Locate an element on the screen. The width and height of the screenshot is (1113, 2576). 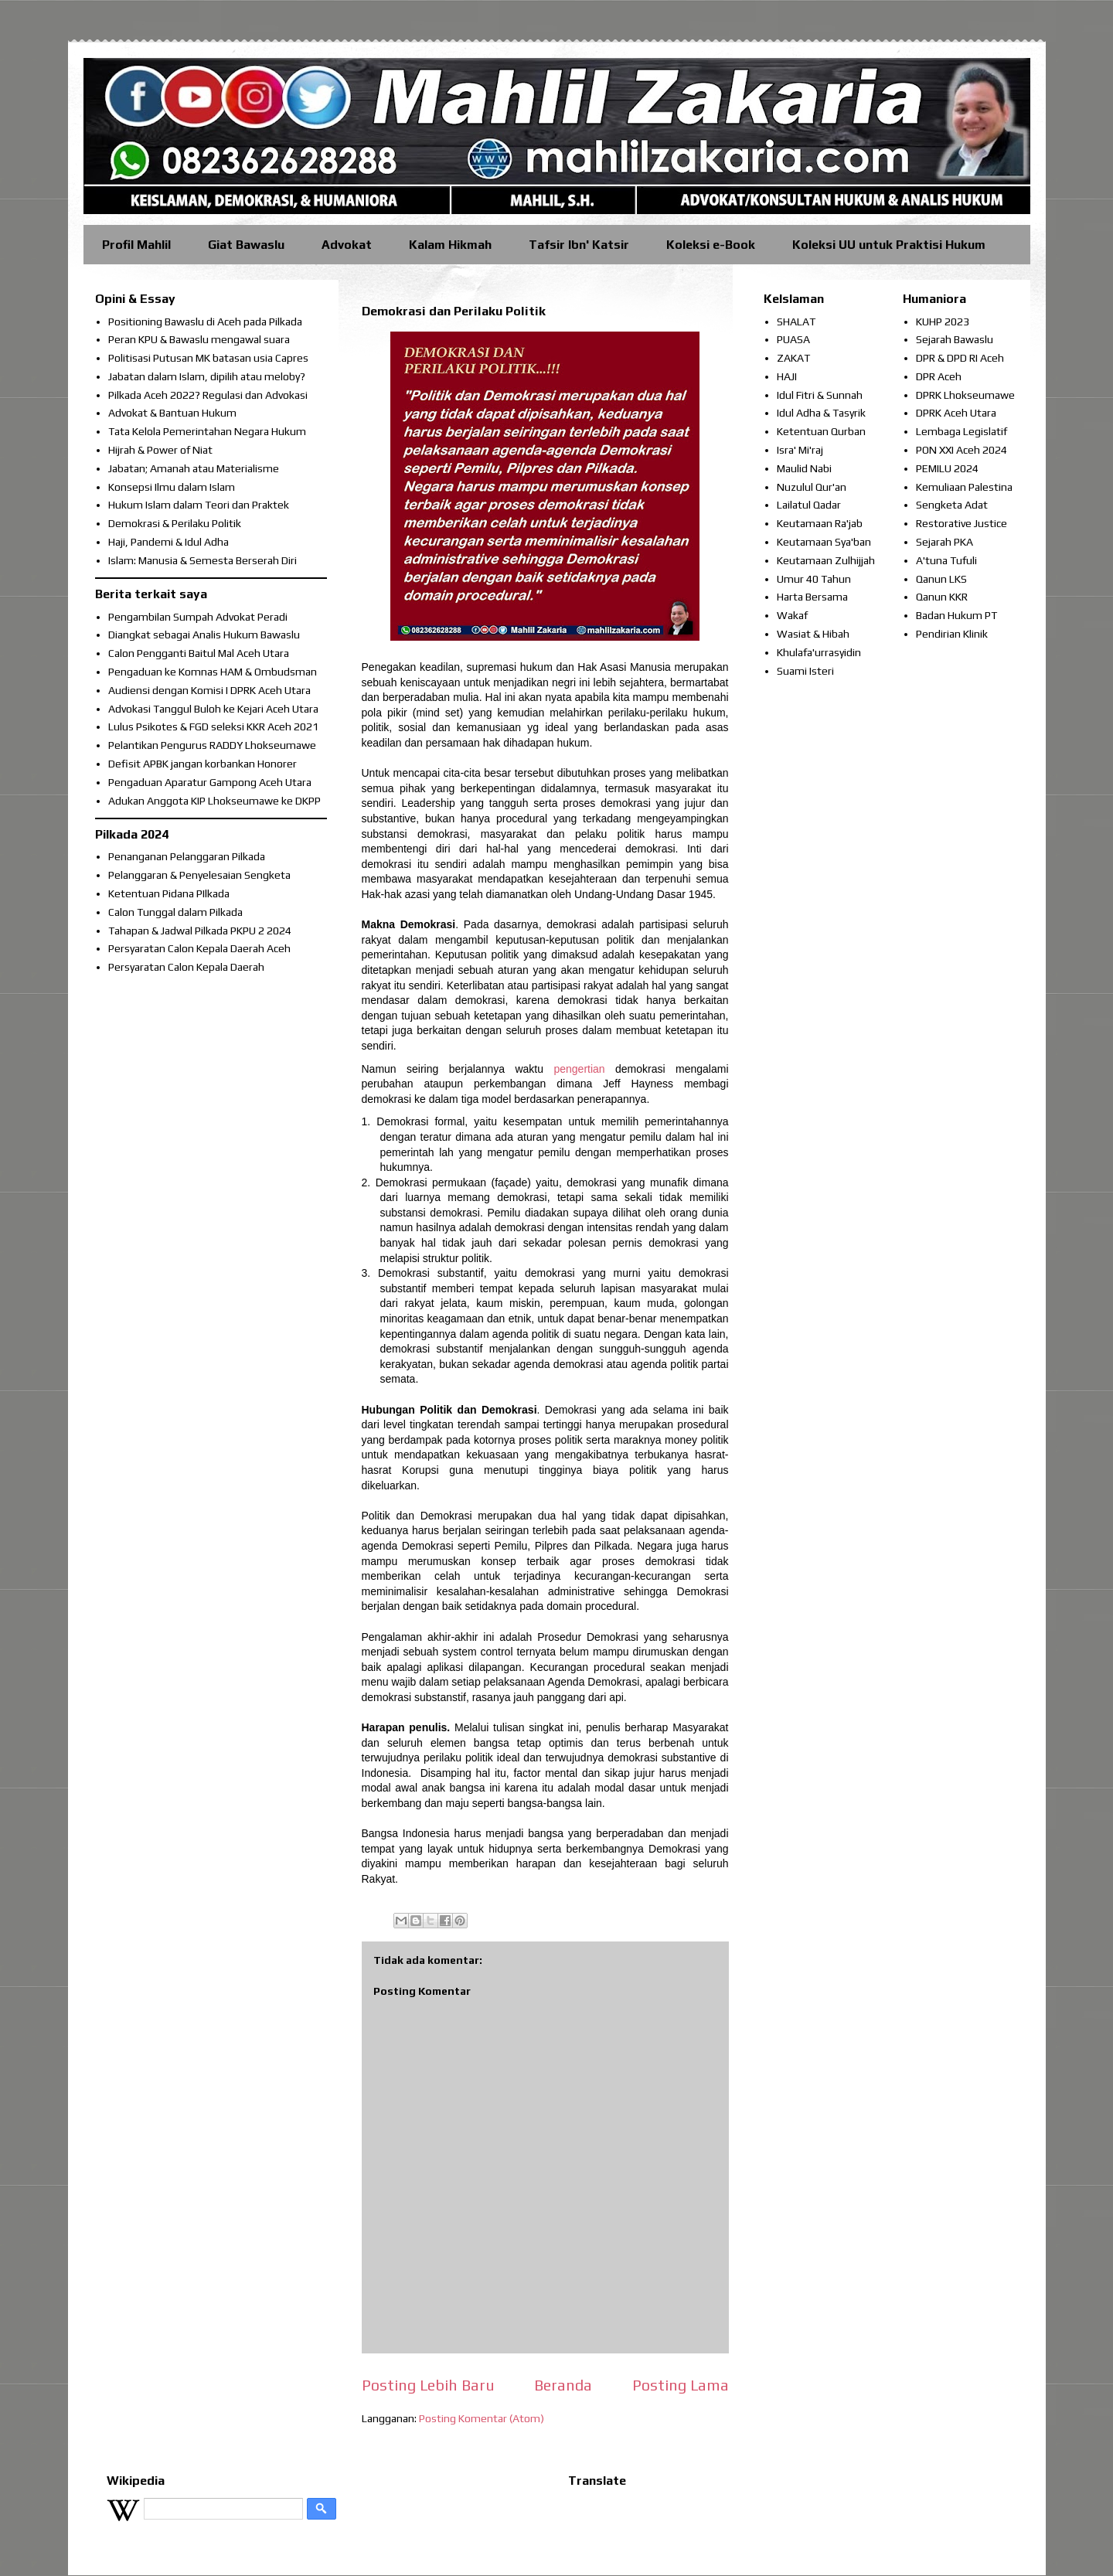
SHALAT is located at coordinates (796, 321).